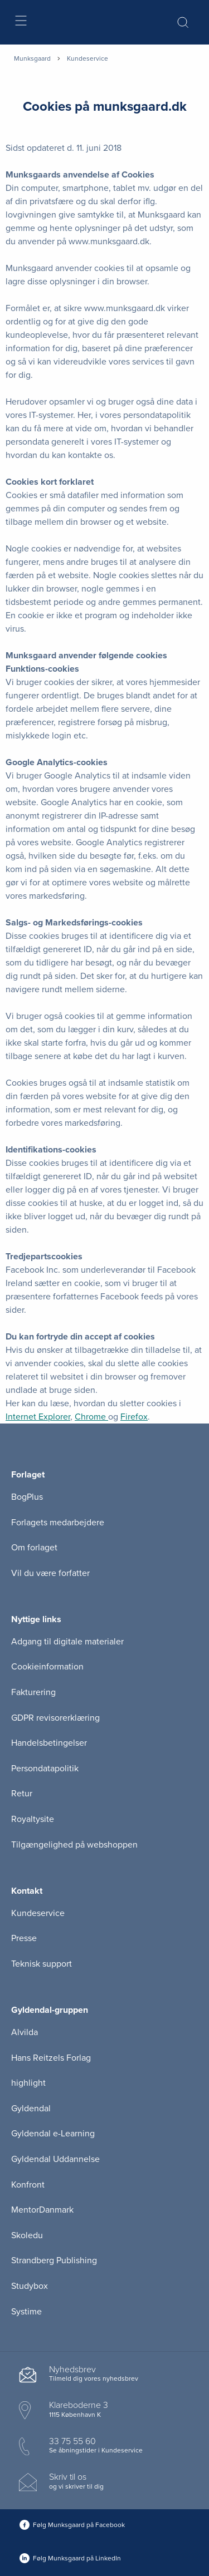  What do you see at coordinates (24, 2032) in the screenshot?
I see `Alvilda` at bounding box center [24, 2032].